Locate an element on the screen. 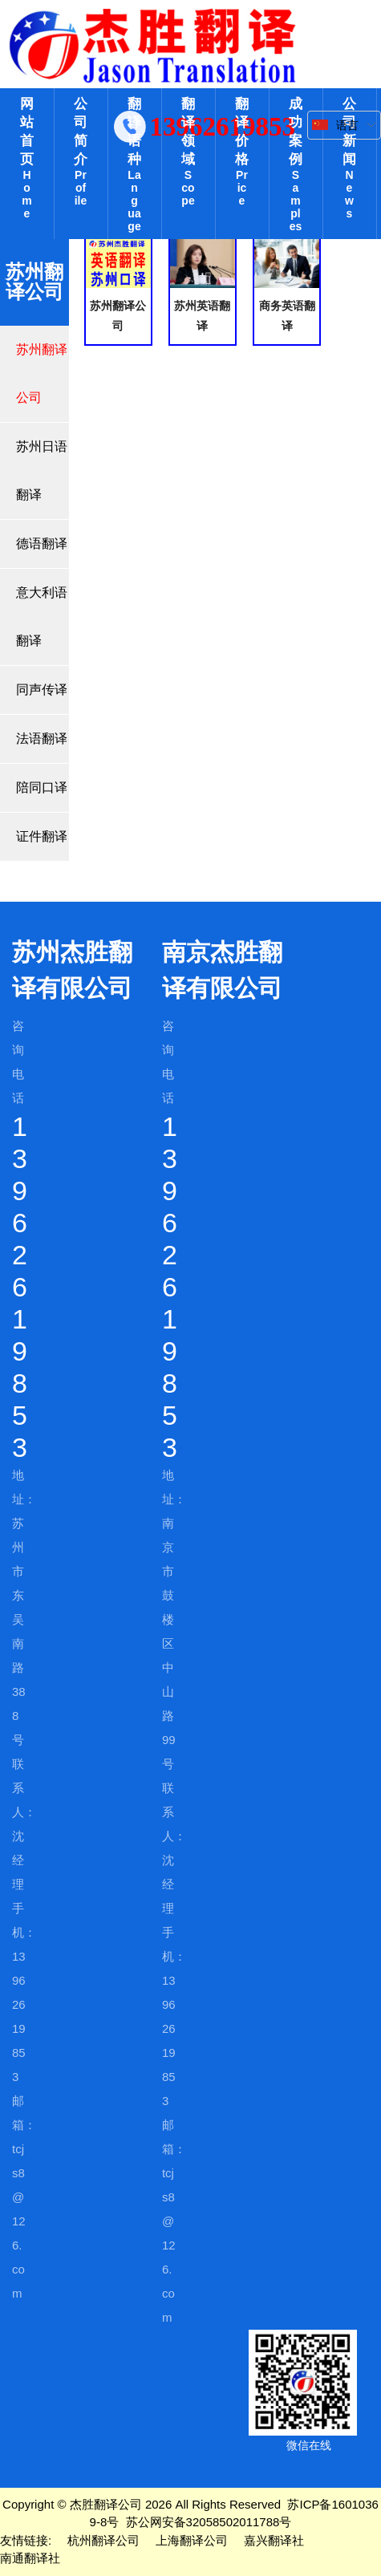 Image resolution: width=381 pixels, height=2576 pixels. 苏公网安备32058502011788号 is located at coordinates (209, 2522).